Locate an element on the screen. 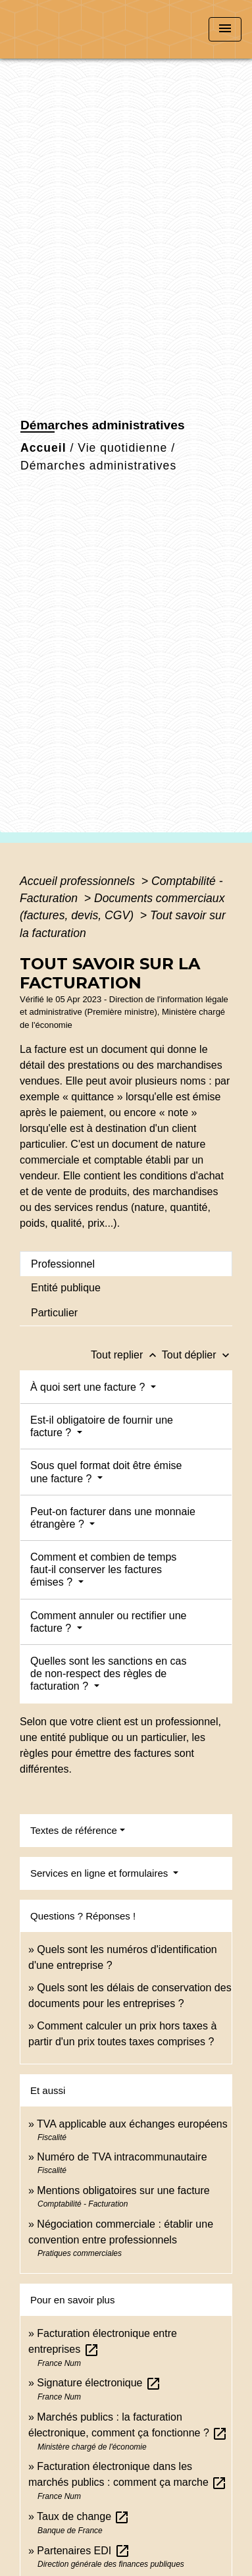 The height and width of the screenshot is (2576, 252). Vie quotidienne is located at coordinates (122, 447).